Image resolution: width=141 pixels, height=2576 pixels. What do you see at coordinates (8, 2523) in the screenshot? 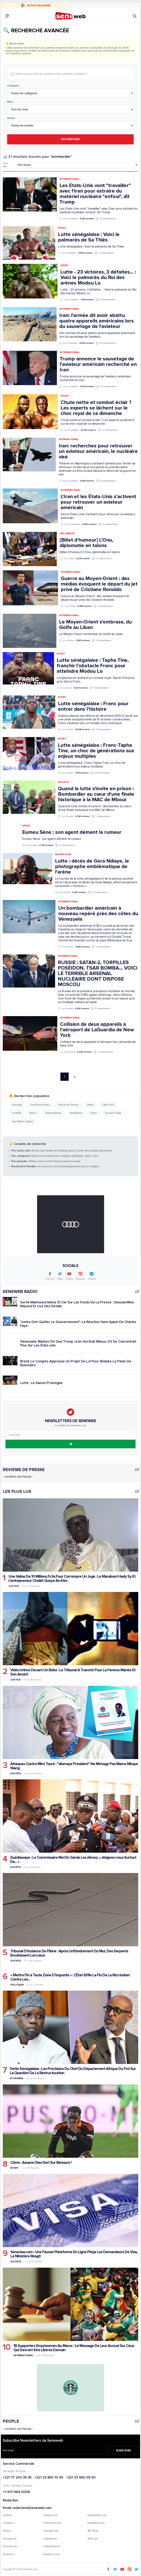
I see `Lesoleil.sn` at bounding box center [8, 2523].